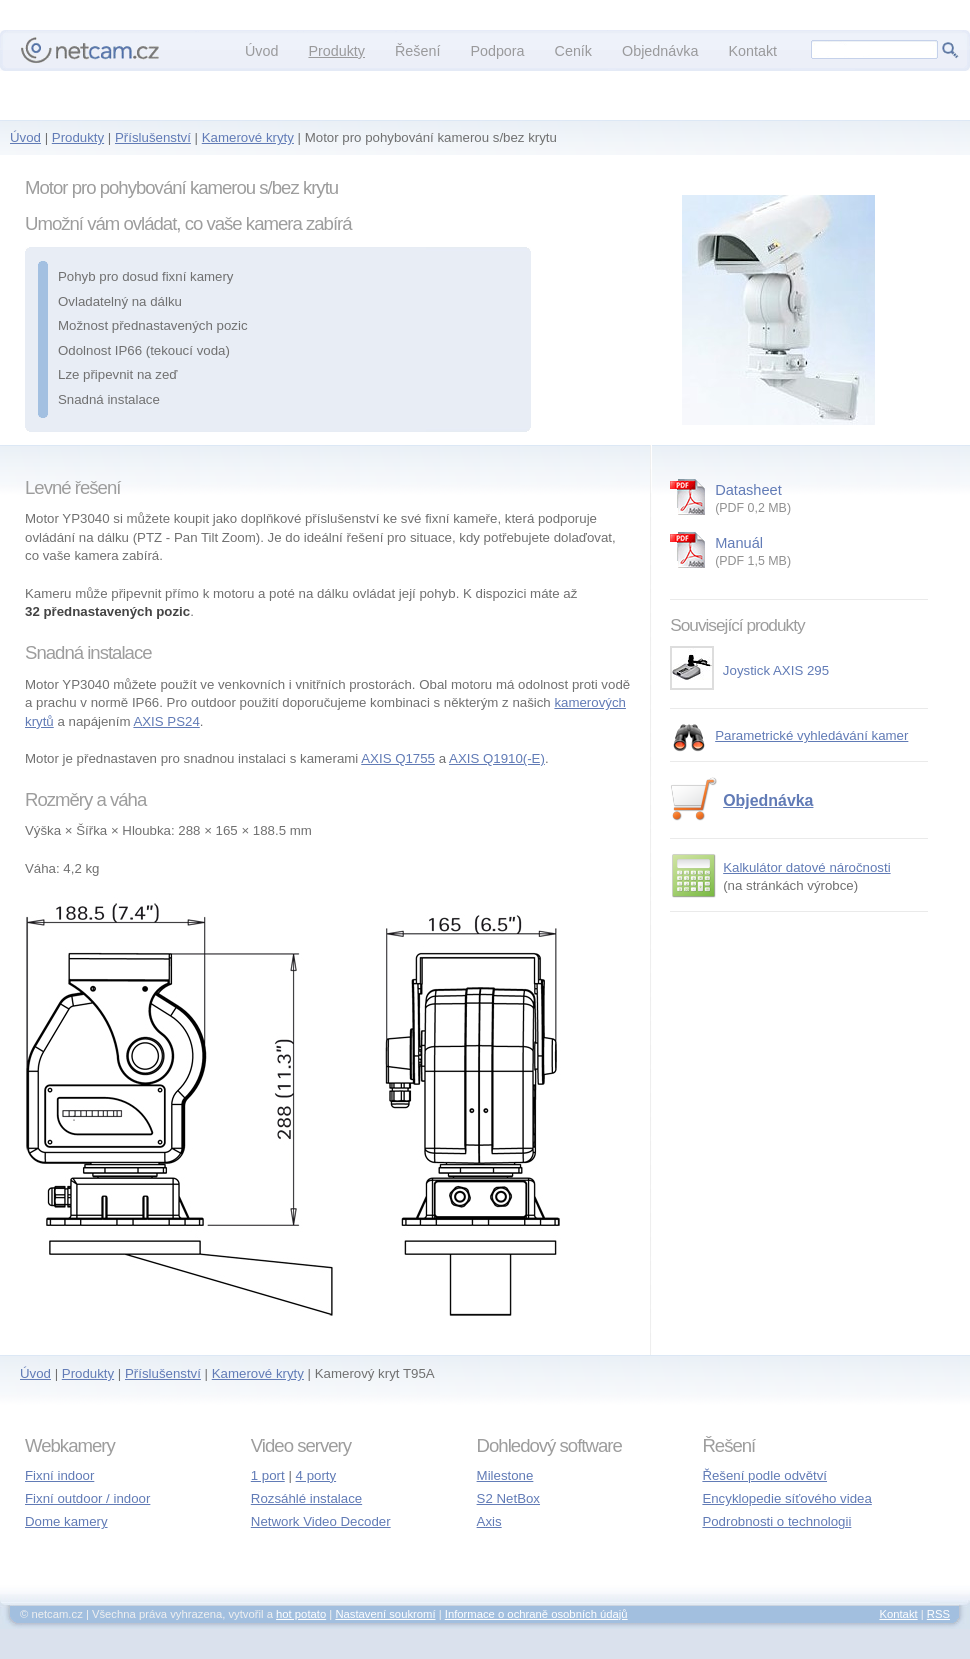 Image resolution: width=970 pixels, height=1659 pixels. I want to click on netcam.cz, so click(90, 50).